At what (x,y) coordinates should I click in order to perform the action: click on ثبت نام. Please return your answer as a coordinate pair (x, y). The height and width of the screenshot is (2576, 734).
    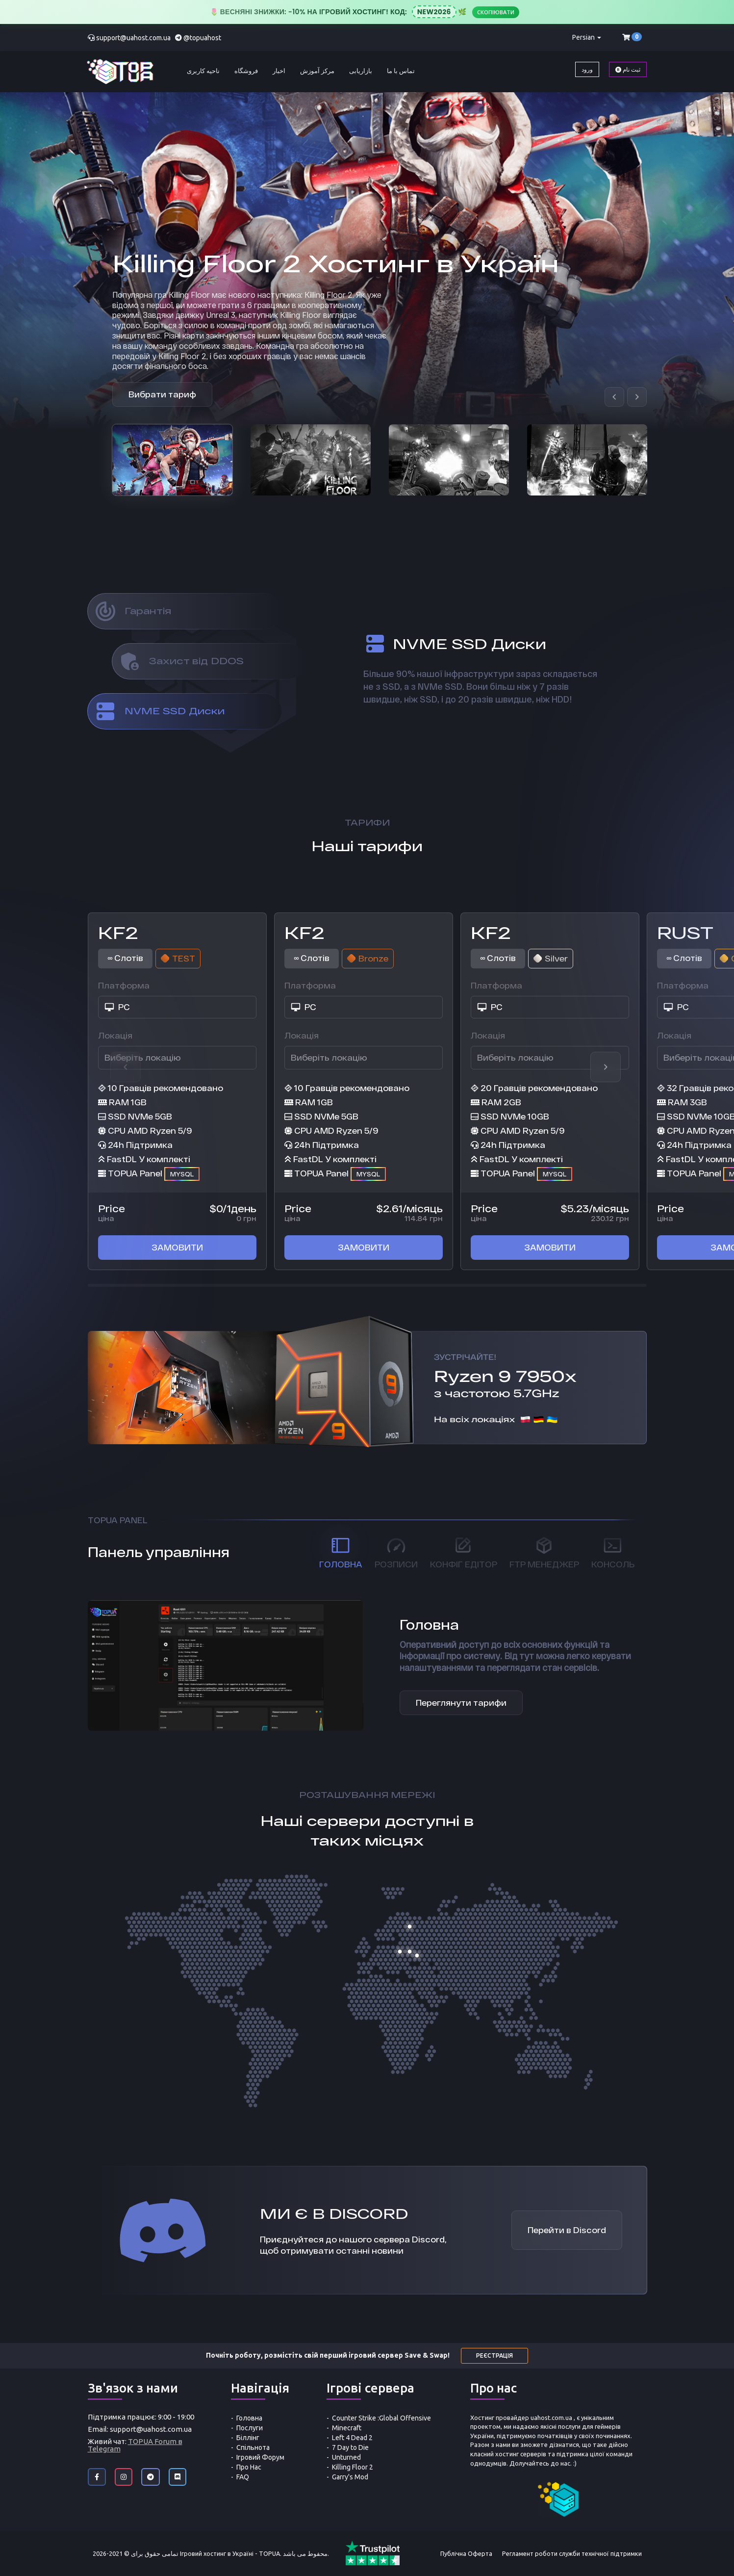
    Looking at the image, I should click on (627, 69).